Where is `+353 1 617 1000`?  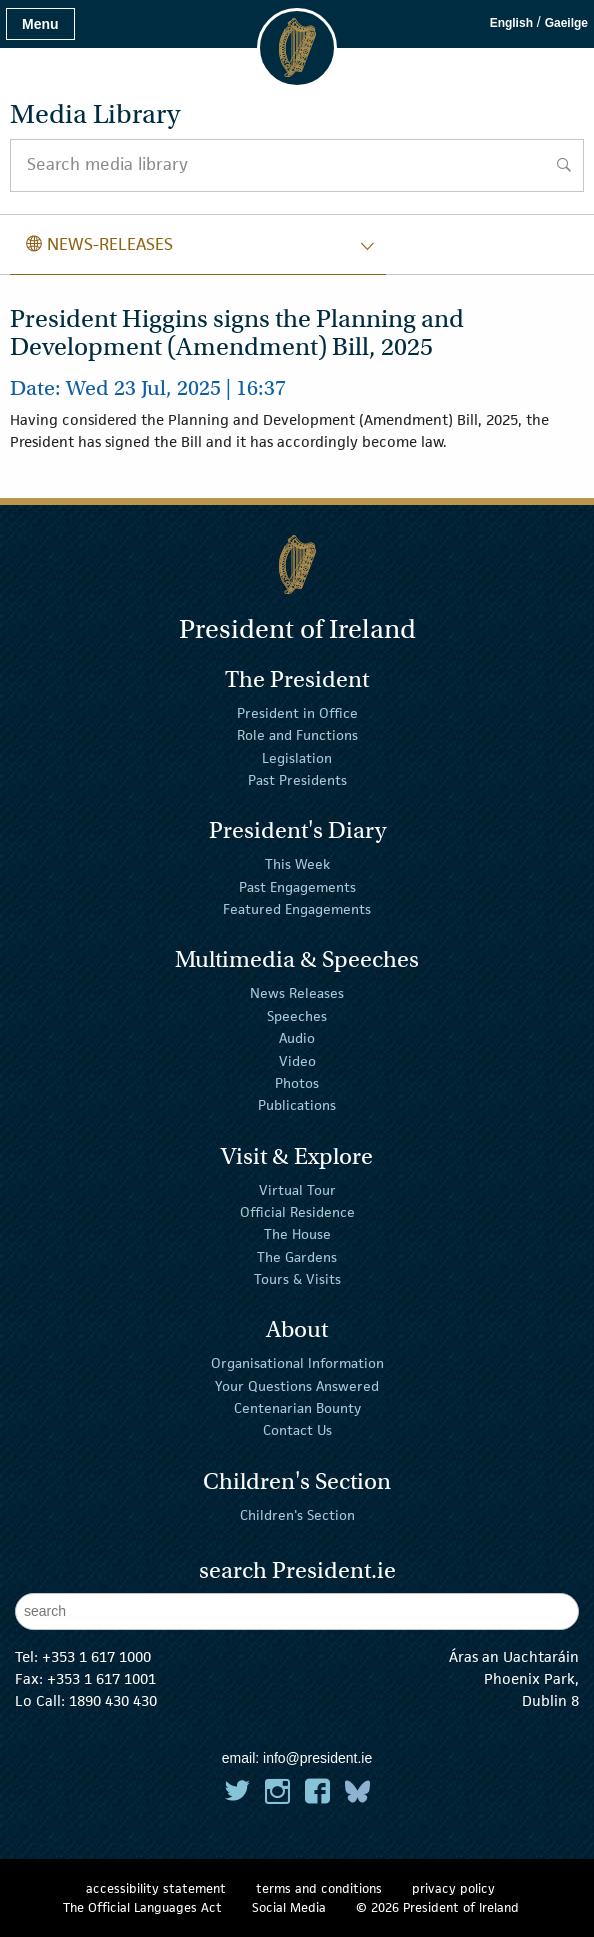 +353 1 617 1000 is located at coordinates (96, 1656).